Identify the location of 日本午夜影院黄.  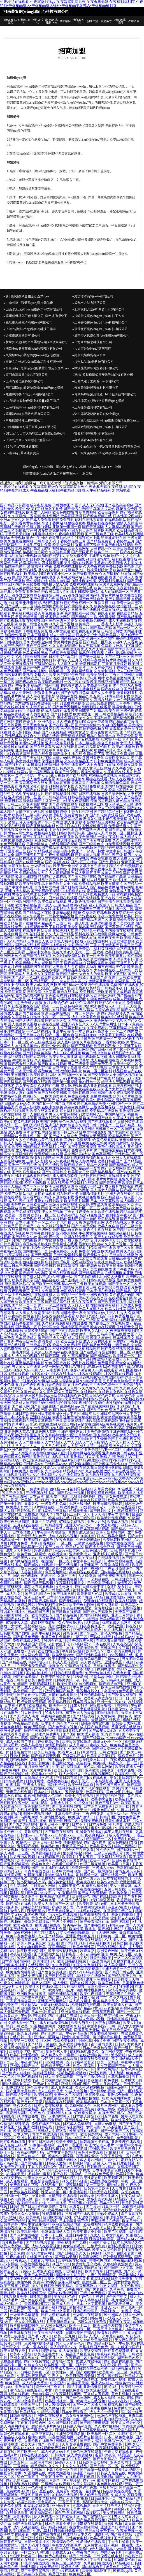
(82, 1604).